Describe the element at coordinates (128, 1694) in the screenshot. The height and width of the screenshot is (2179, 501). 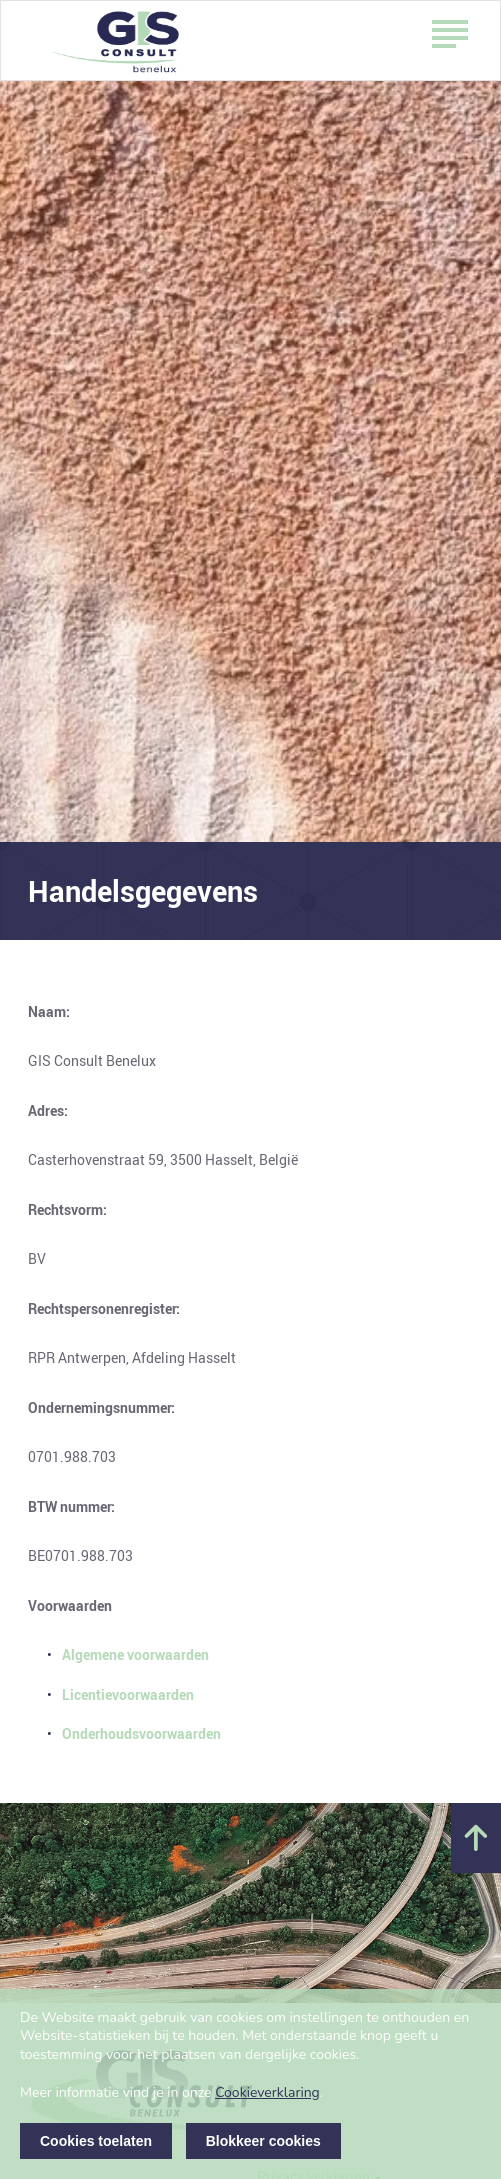
I see `Licentievoorwaarden` at that location.